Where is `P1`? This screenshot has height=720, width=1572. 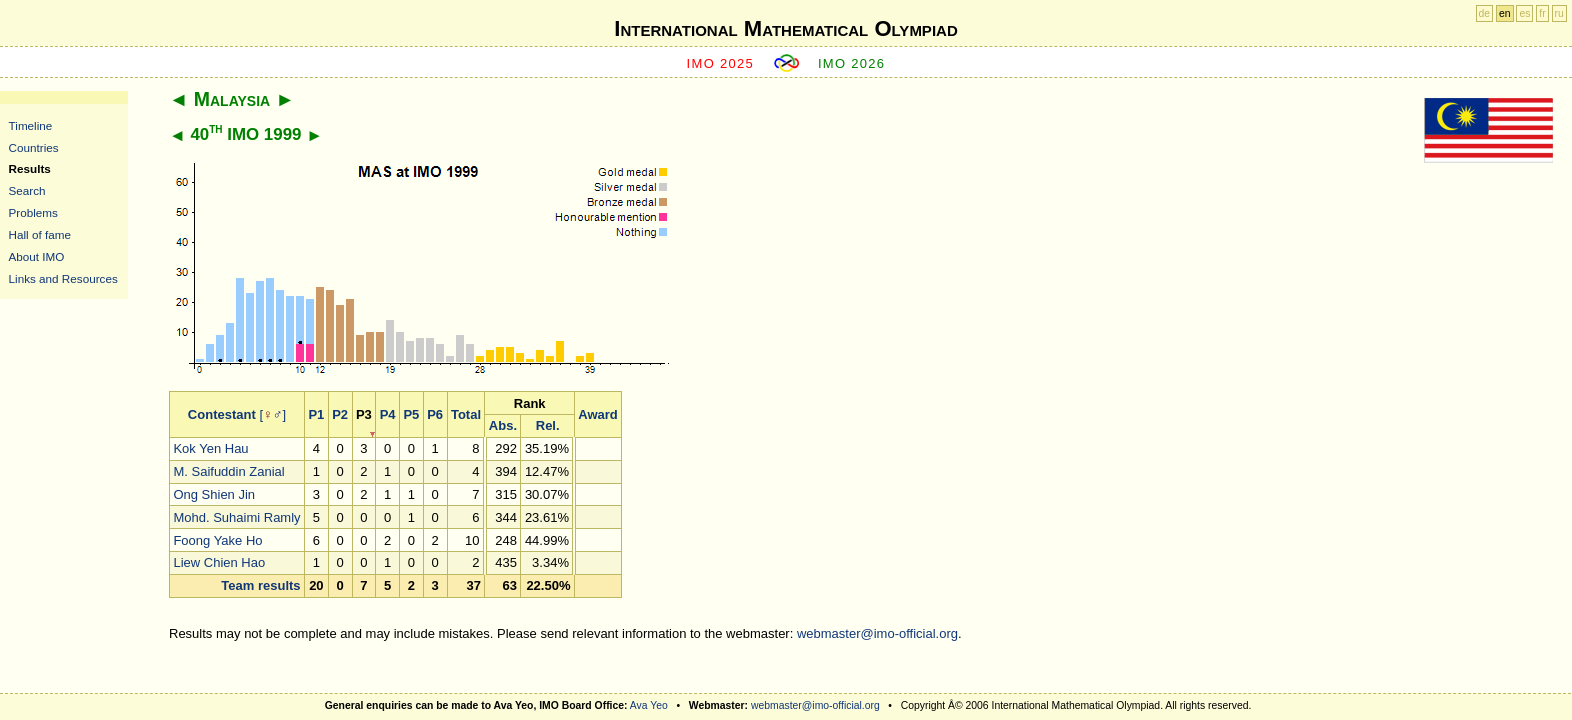
P1 is located at coordinates (316, 414).